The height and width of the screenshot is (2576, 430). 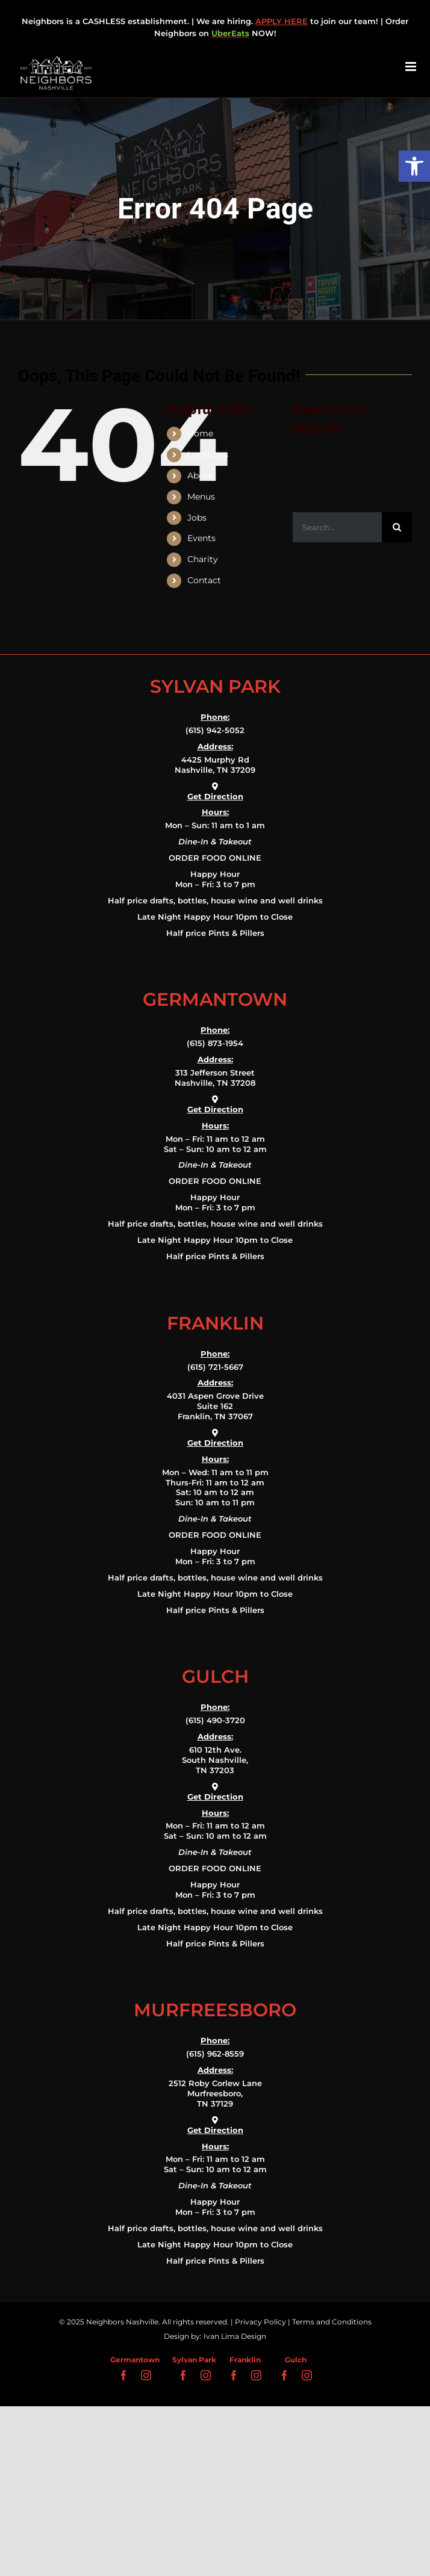 What do you see at coordinates (207, 454) in the screenshot?
I see `Locations` at bounding box center [207, 454].